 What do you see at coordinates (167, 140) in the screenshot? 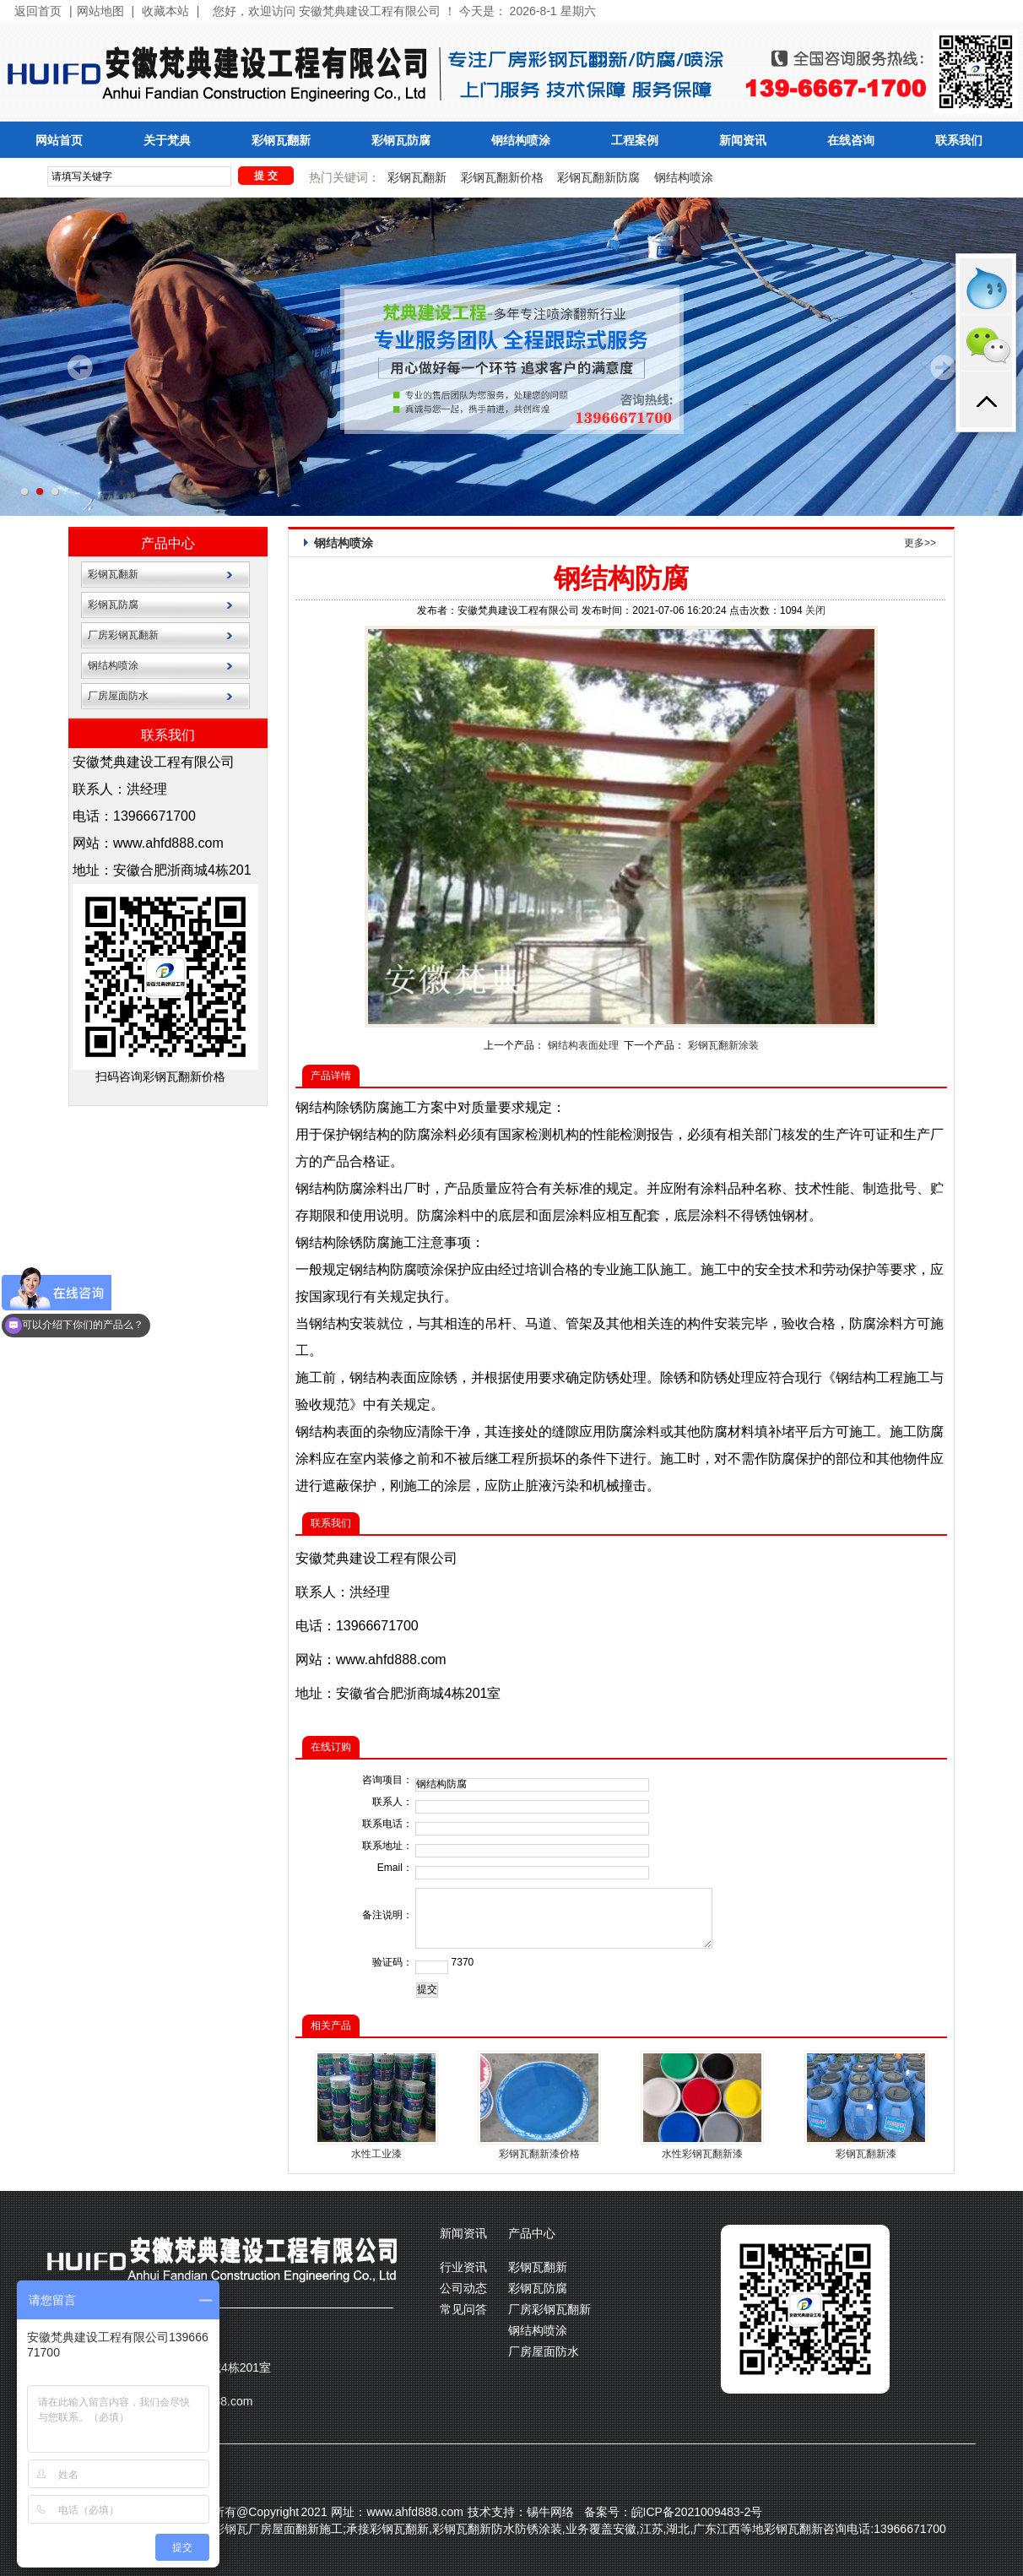
I see `关于梵典` at bounding box center [167, 140].